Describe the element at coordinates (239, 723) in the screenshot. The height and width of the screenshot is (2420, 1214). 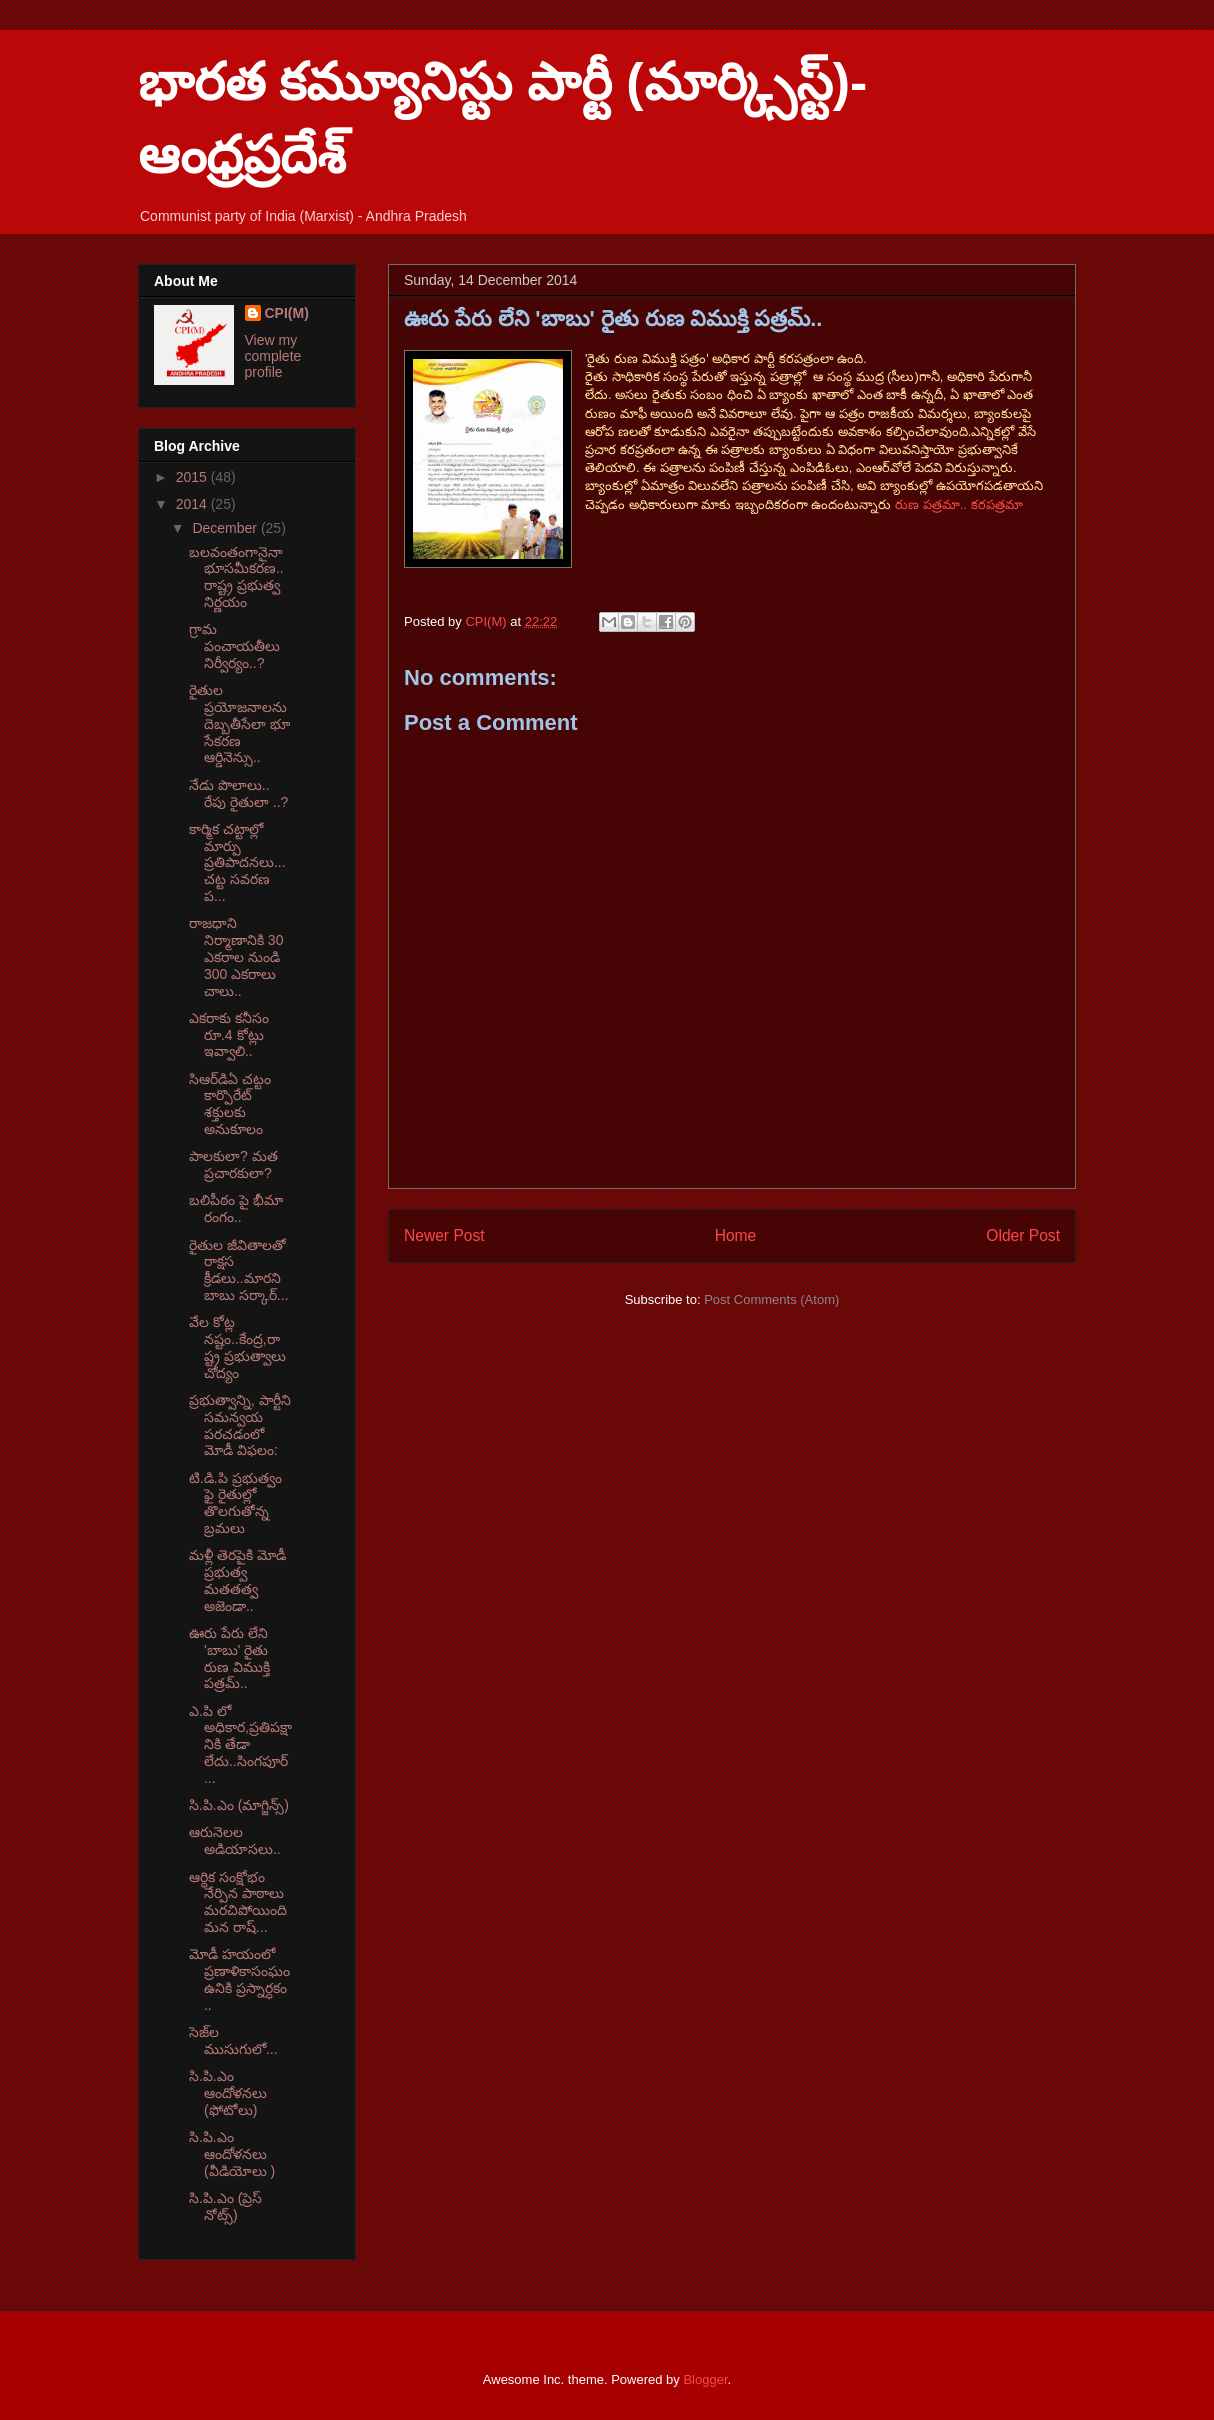
I see `రైతుల ప్రయోజనాలను దెబ్బతీసేలా భూ సేకరణ ఆర్డినెన్సు..` at that location.